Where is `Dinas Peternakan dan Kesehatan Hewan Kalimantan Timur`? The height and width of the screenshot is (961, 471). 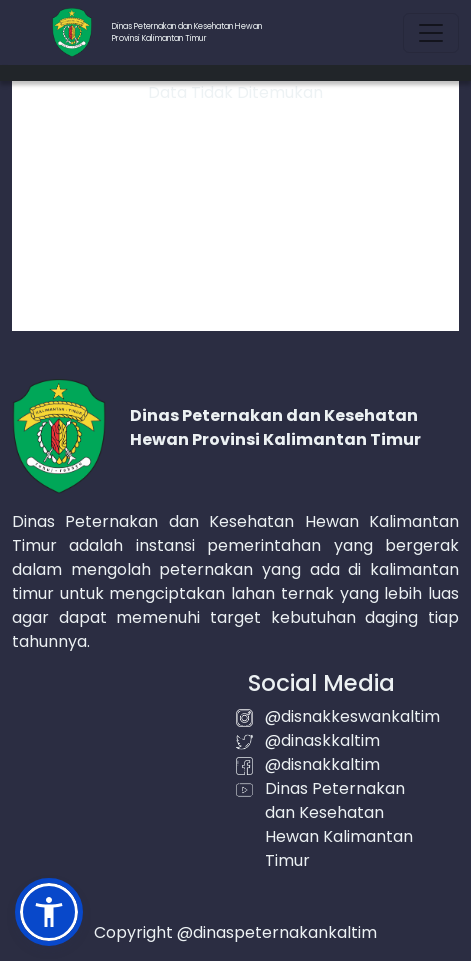 Dinas Peternakan dan Kesehatan Hewan Kalimantan Timur is located at coordinates (339, 824).